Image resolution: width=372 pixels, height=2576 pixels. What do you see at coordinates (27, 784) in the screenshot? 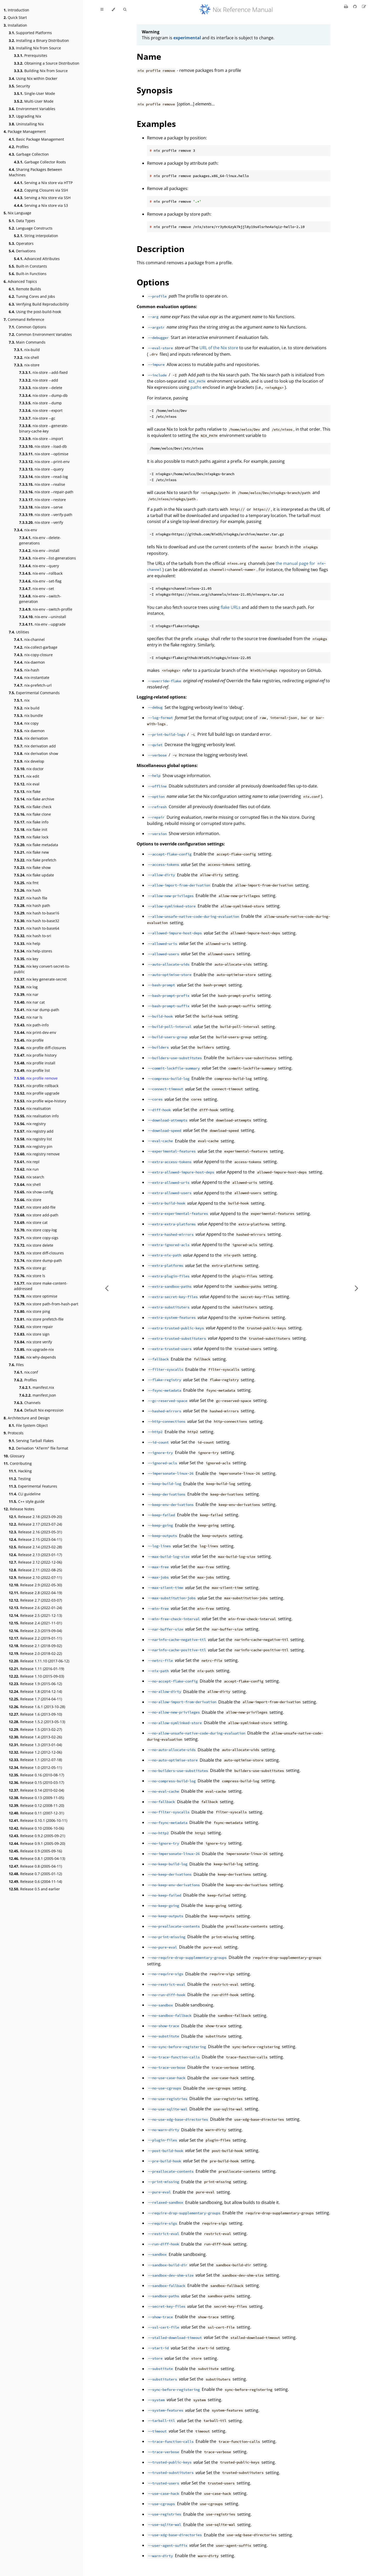
I see `nix eval` at bounding box center [27, 784].